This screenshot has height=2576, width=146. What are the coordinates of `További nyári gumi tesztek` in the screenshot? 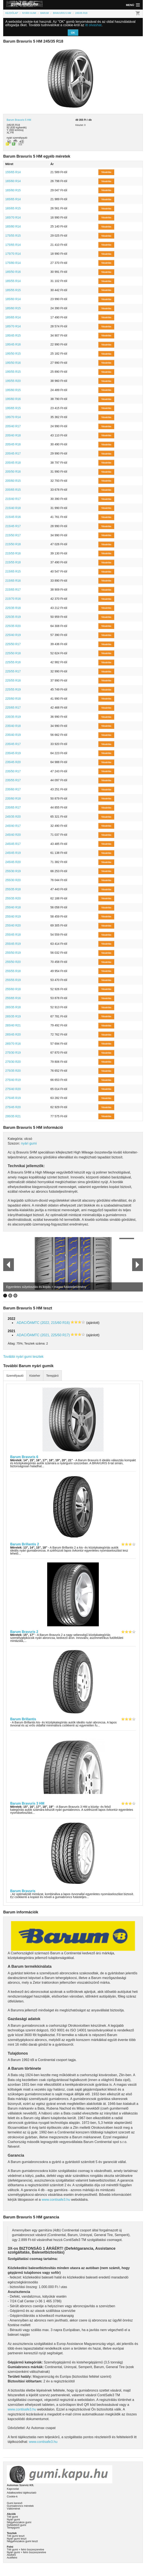 It's located at (23, 1356).